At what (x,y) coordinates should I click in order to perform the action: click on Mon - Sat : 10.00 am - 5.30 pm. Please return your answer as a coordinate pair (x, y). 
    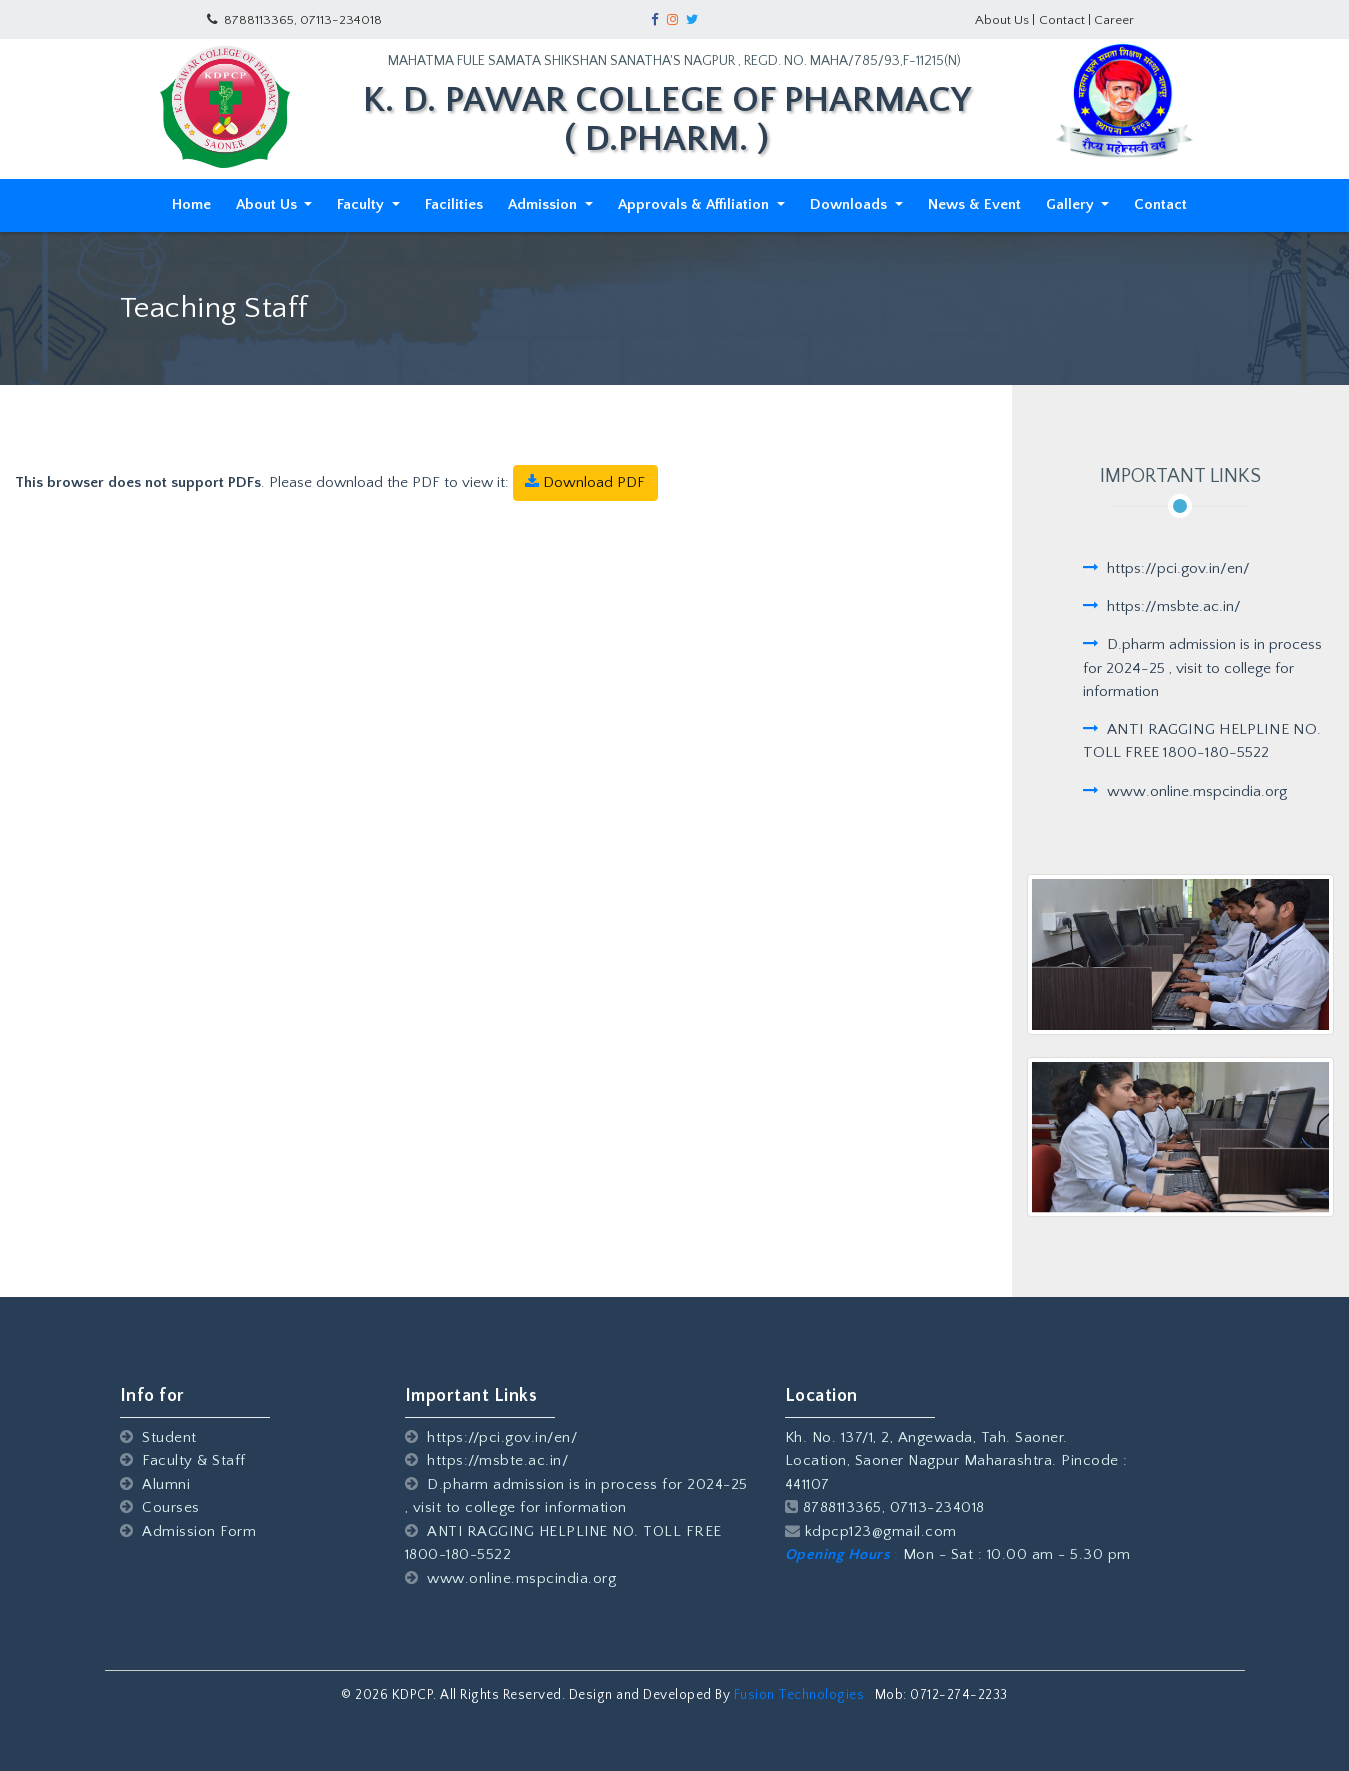
    Looking at the image, I should click on (958, 1554).